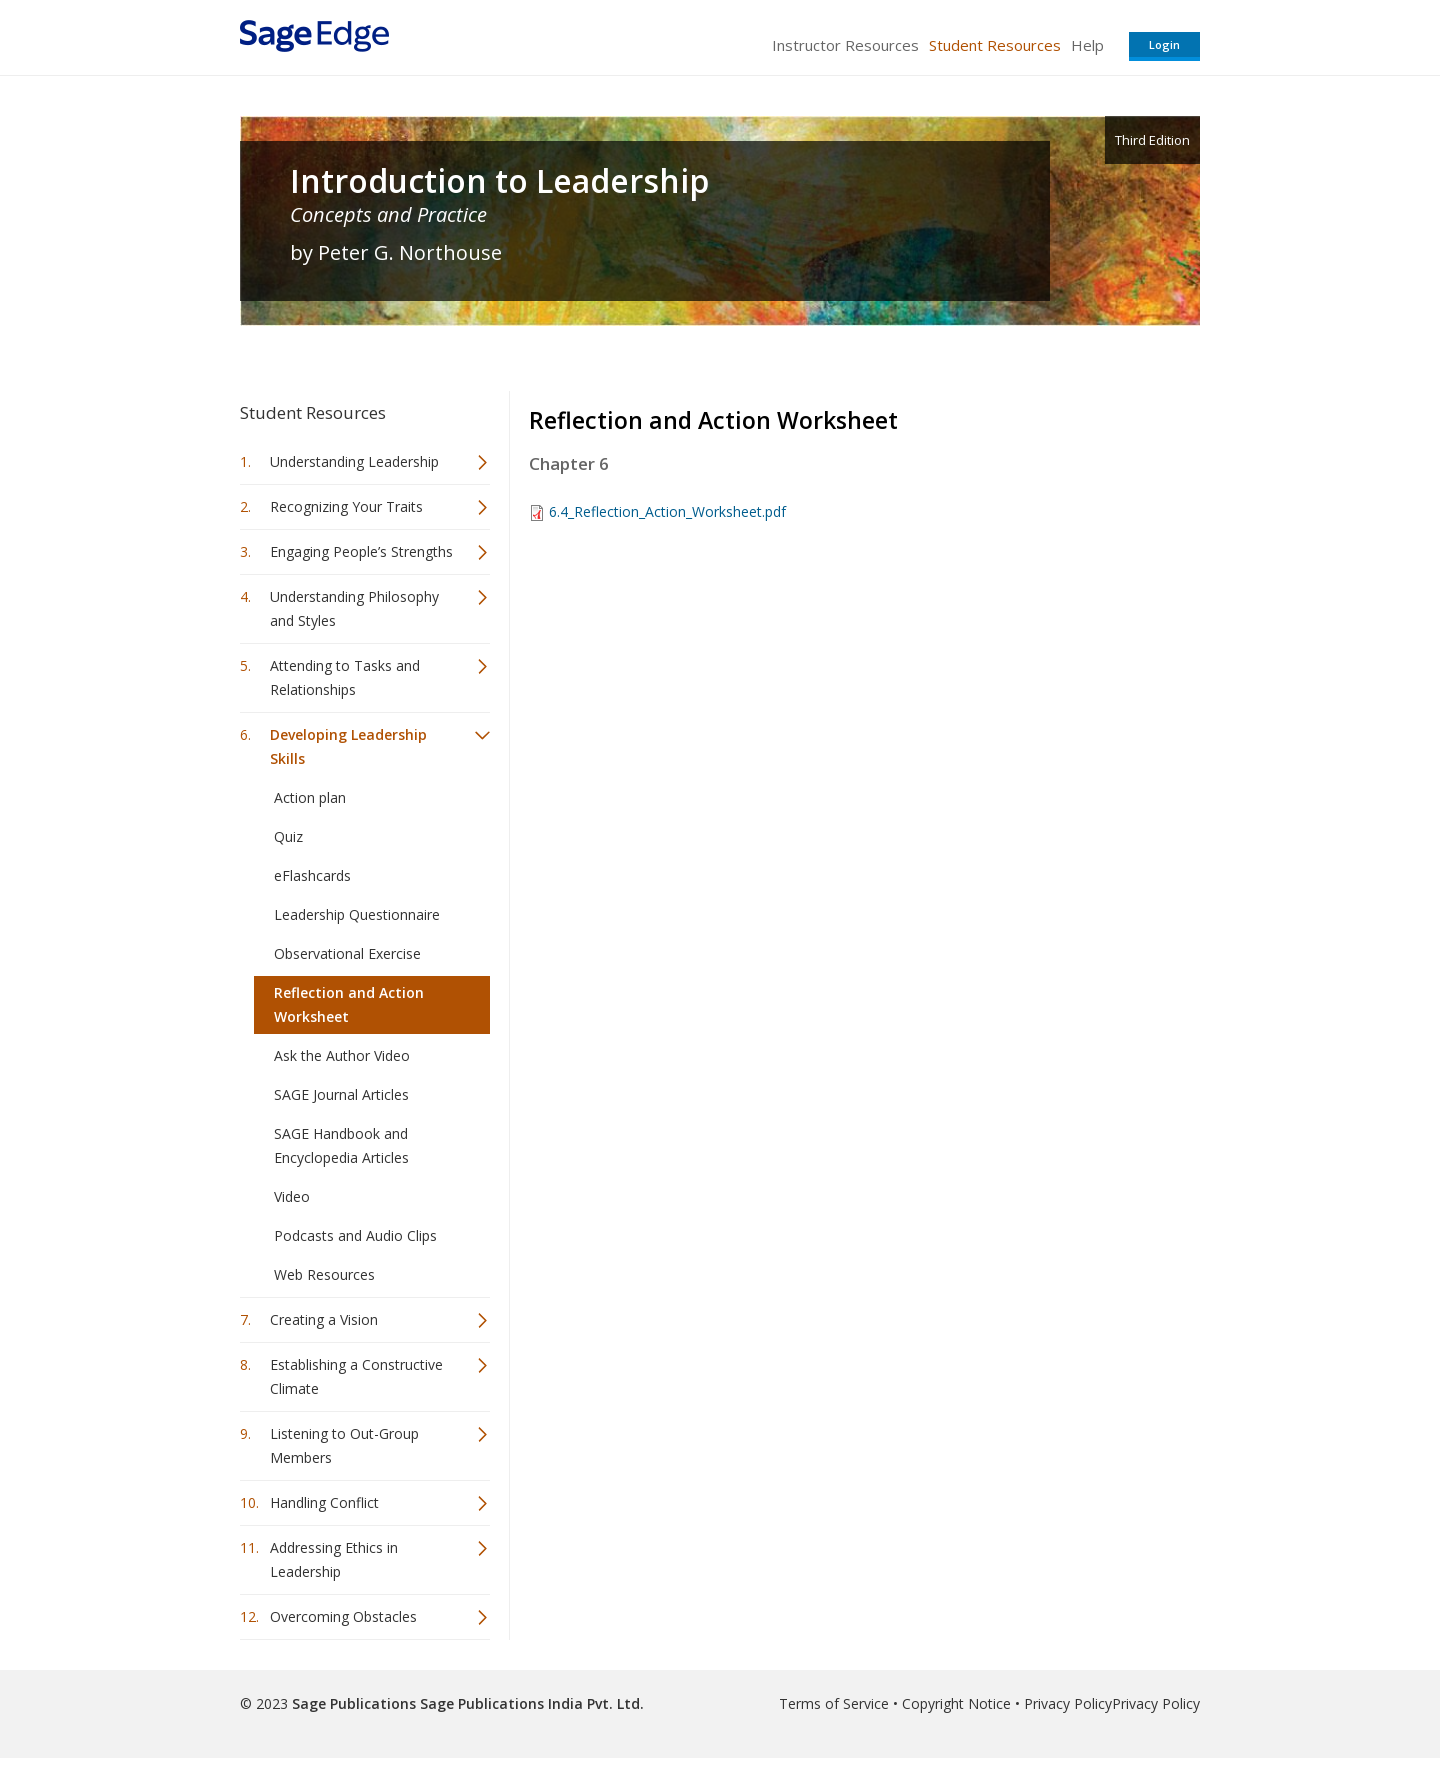 The width and height of the screenshot is (1440, 1778). I want to click on Creating a Vision, so click(324, 1319).